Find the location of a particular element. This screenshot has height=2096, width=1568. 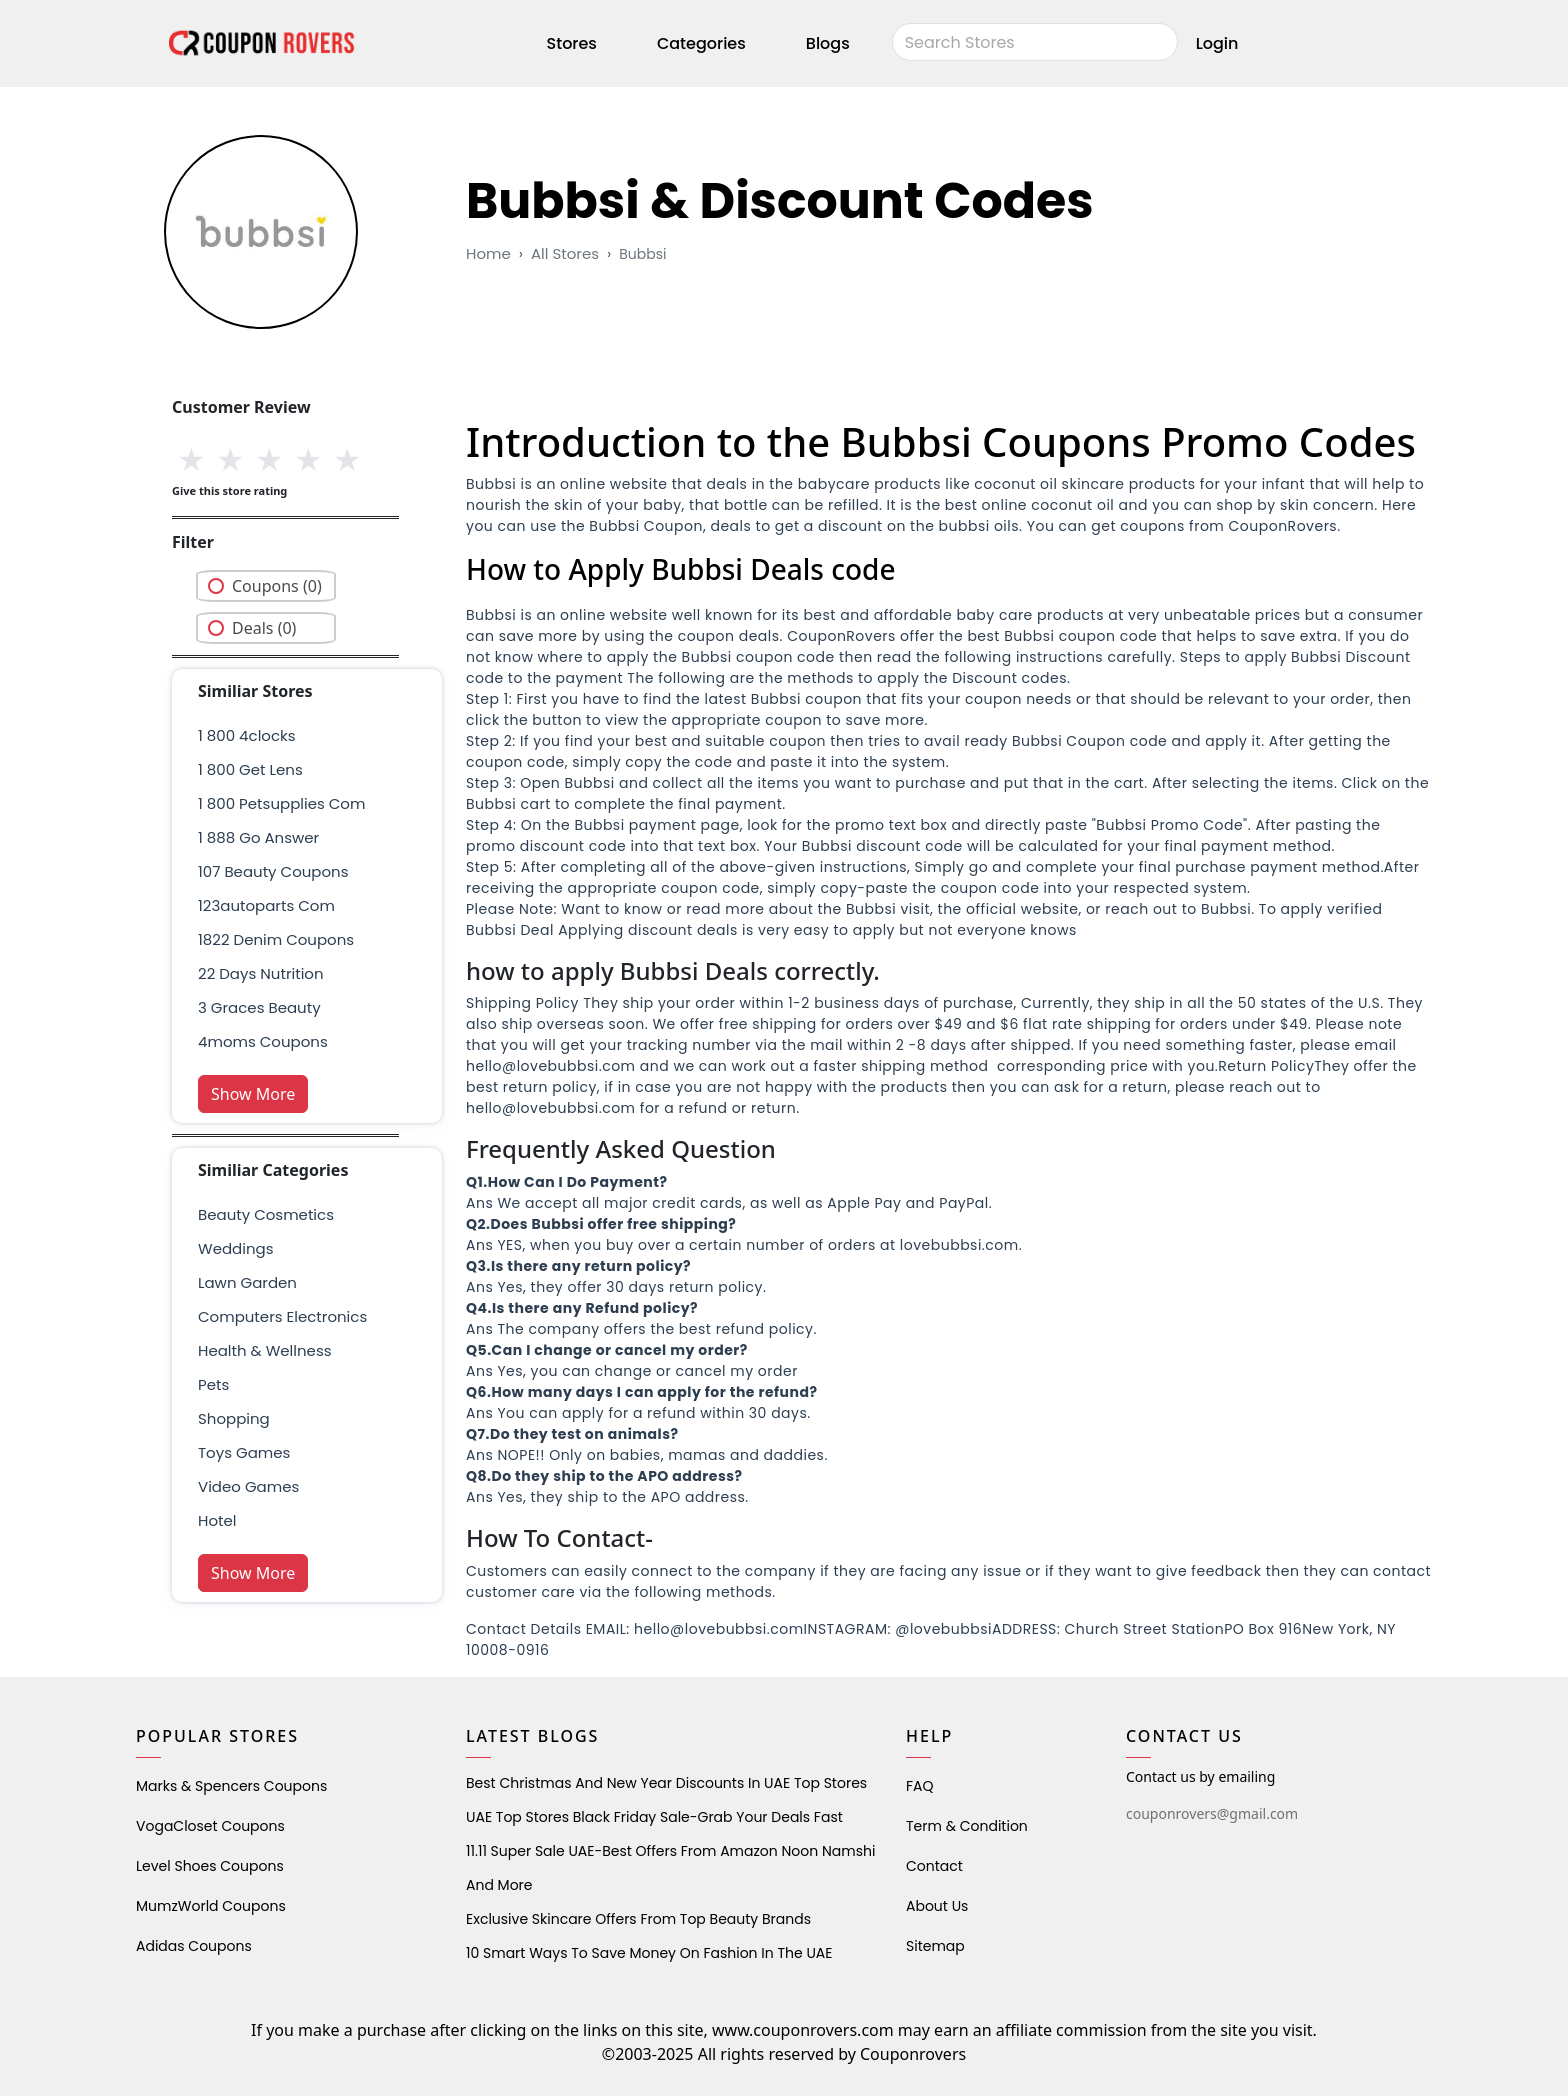

Hotel is located at coordinates (217, 1520).